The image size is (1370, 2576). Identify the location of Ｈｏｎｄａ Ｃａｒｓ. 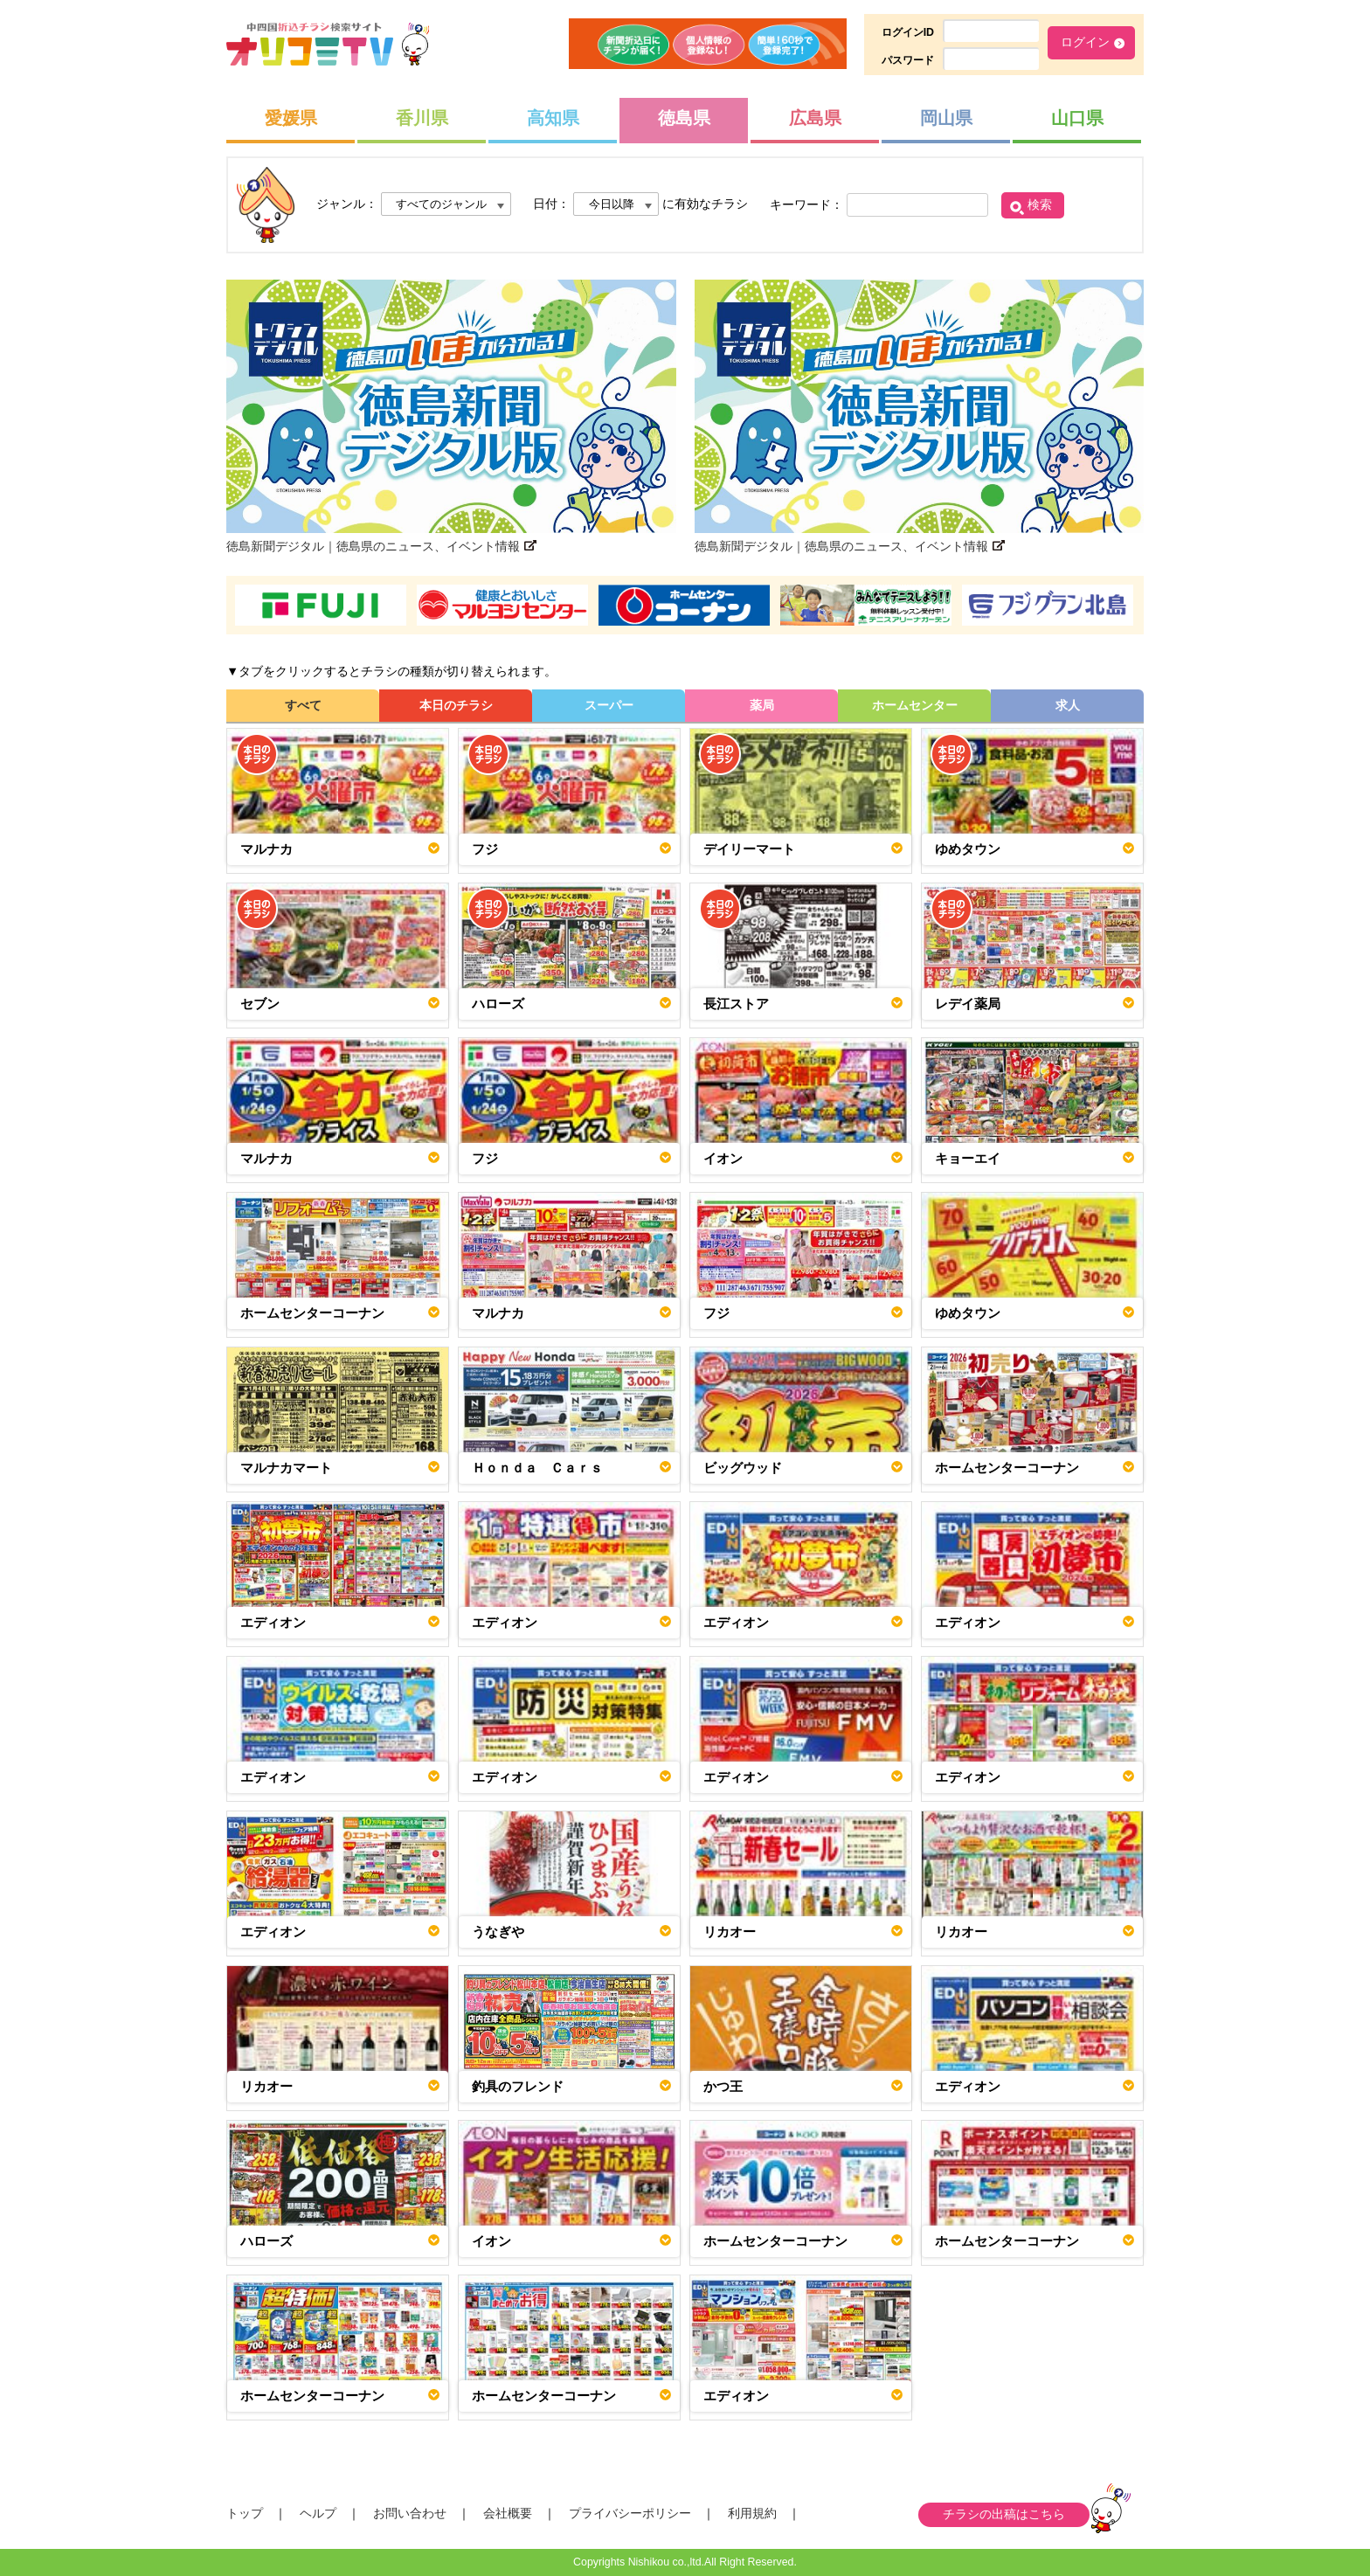
(537, 1467).